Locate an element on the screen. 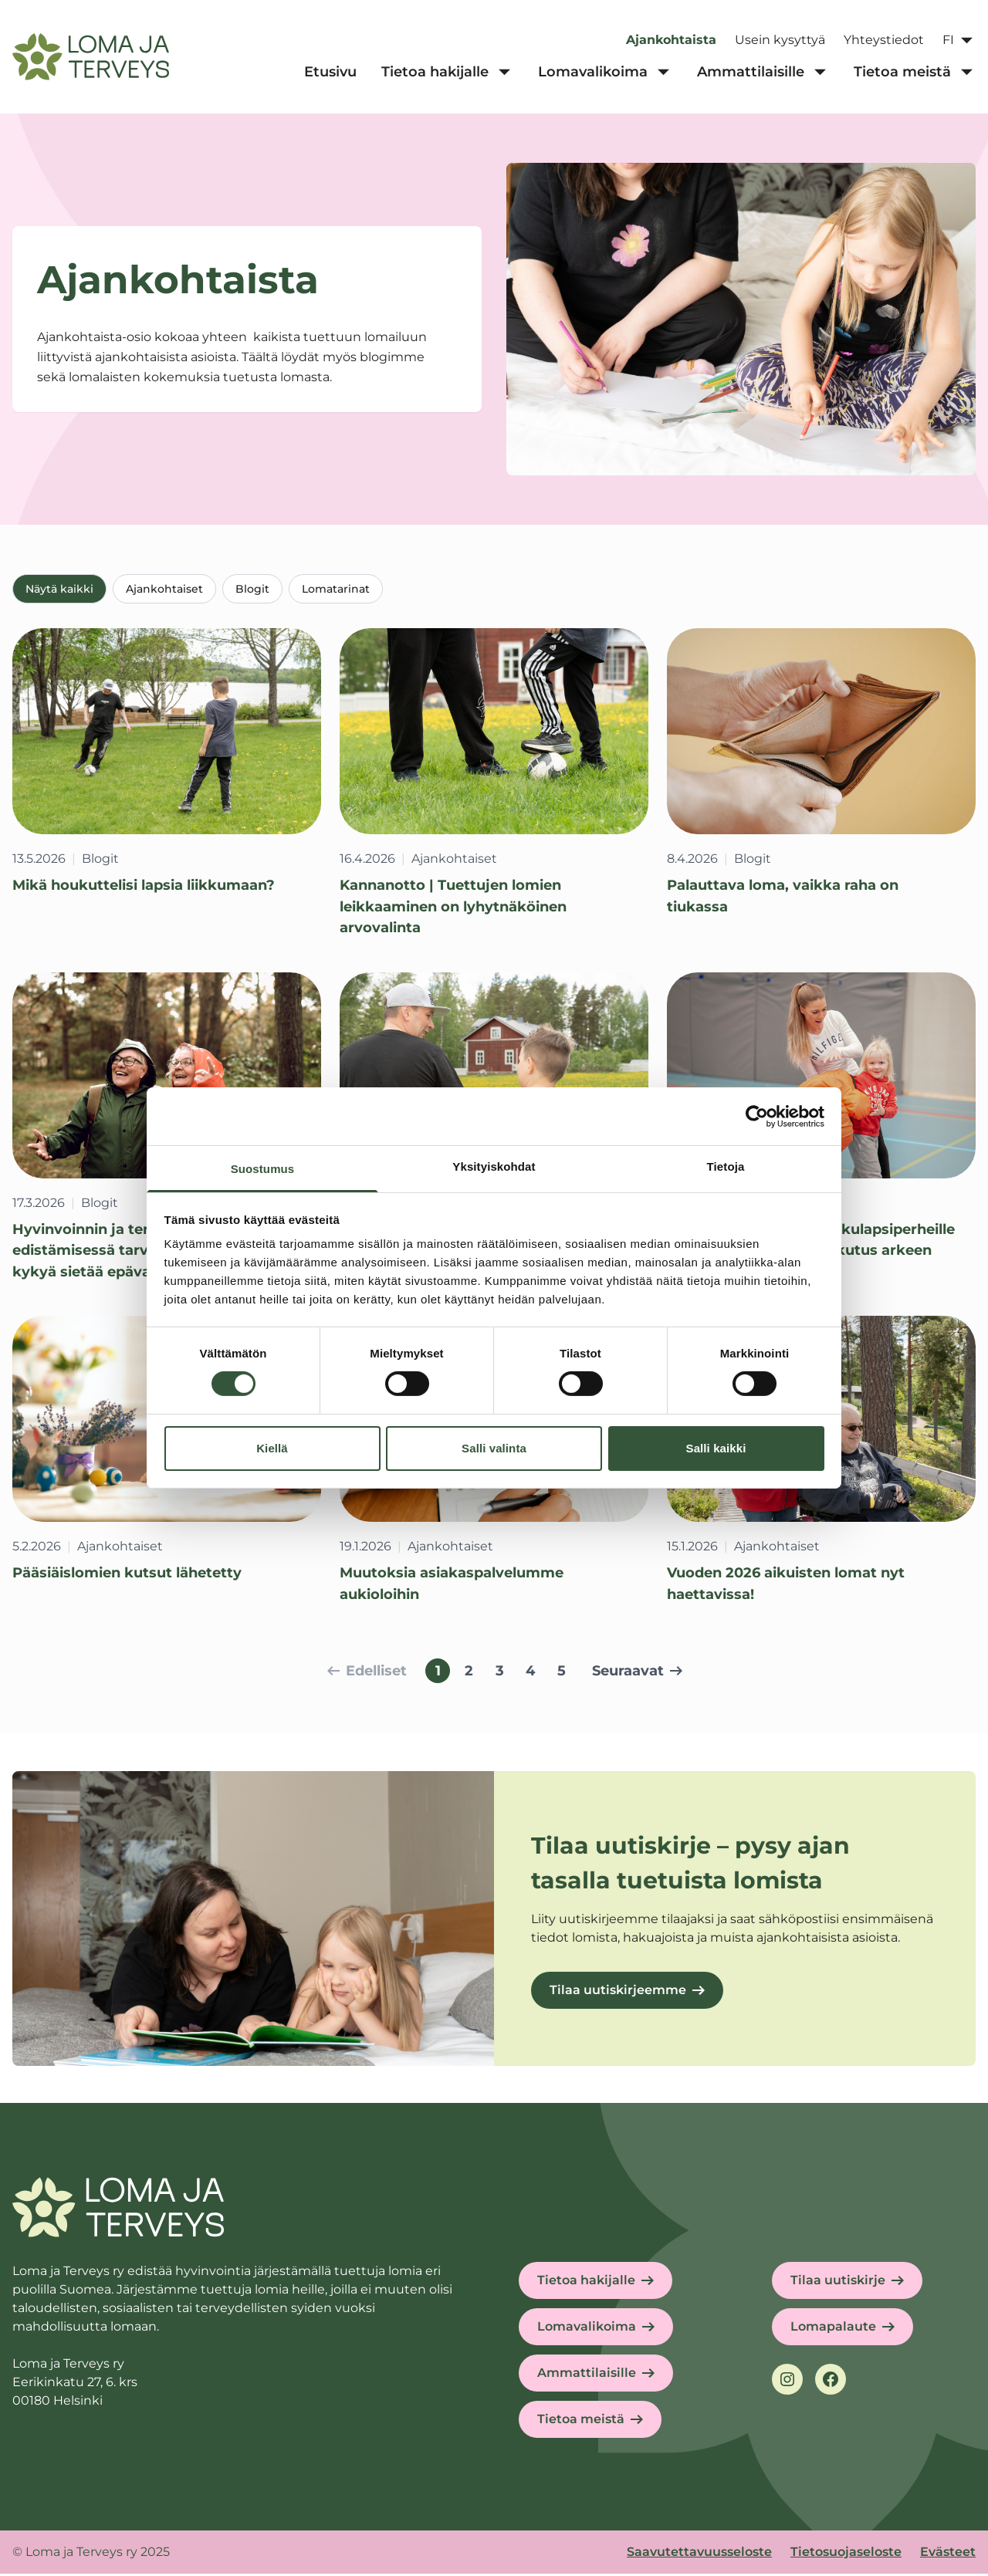 The image size is (988, 2576). [Lomavalikoima alavalikko] is located at coordinates (663, 72).